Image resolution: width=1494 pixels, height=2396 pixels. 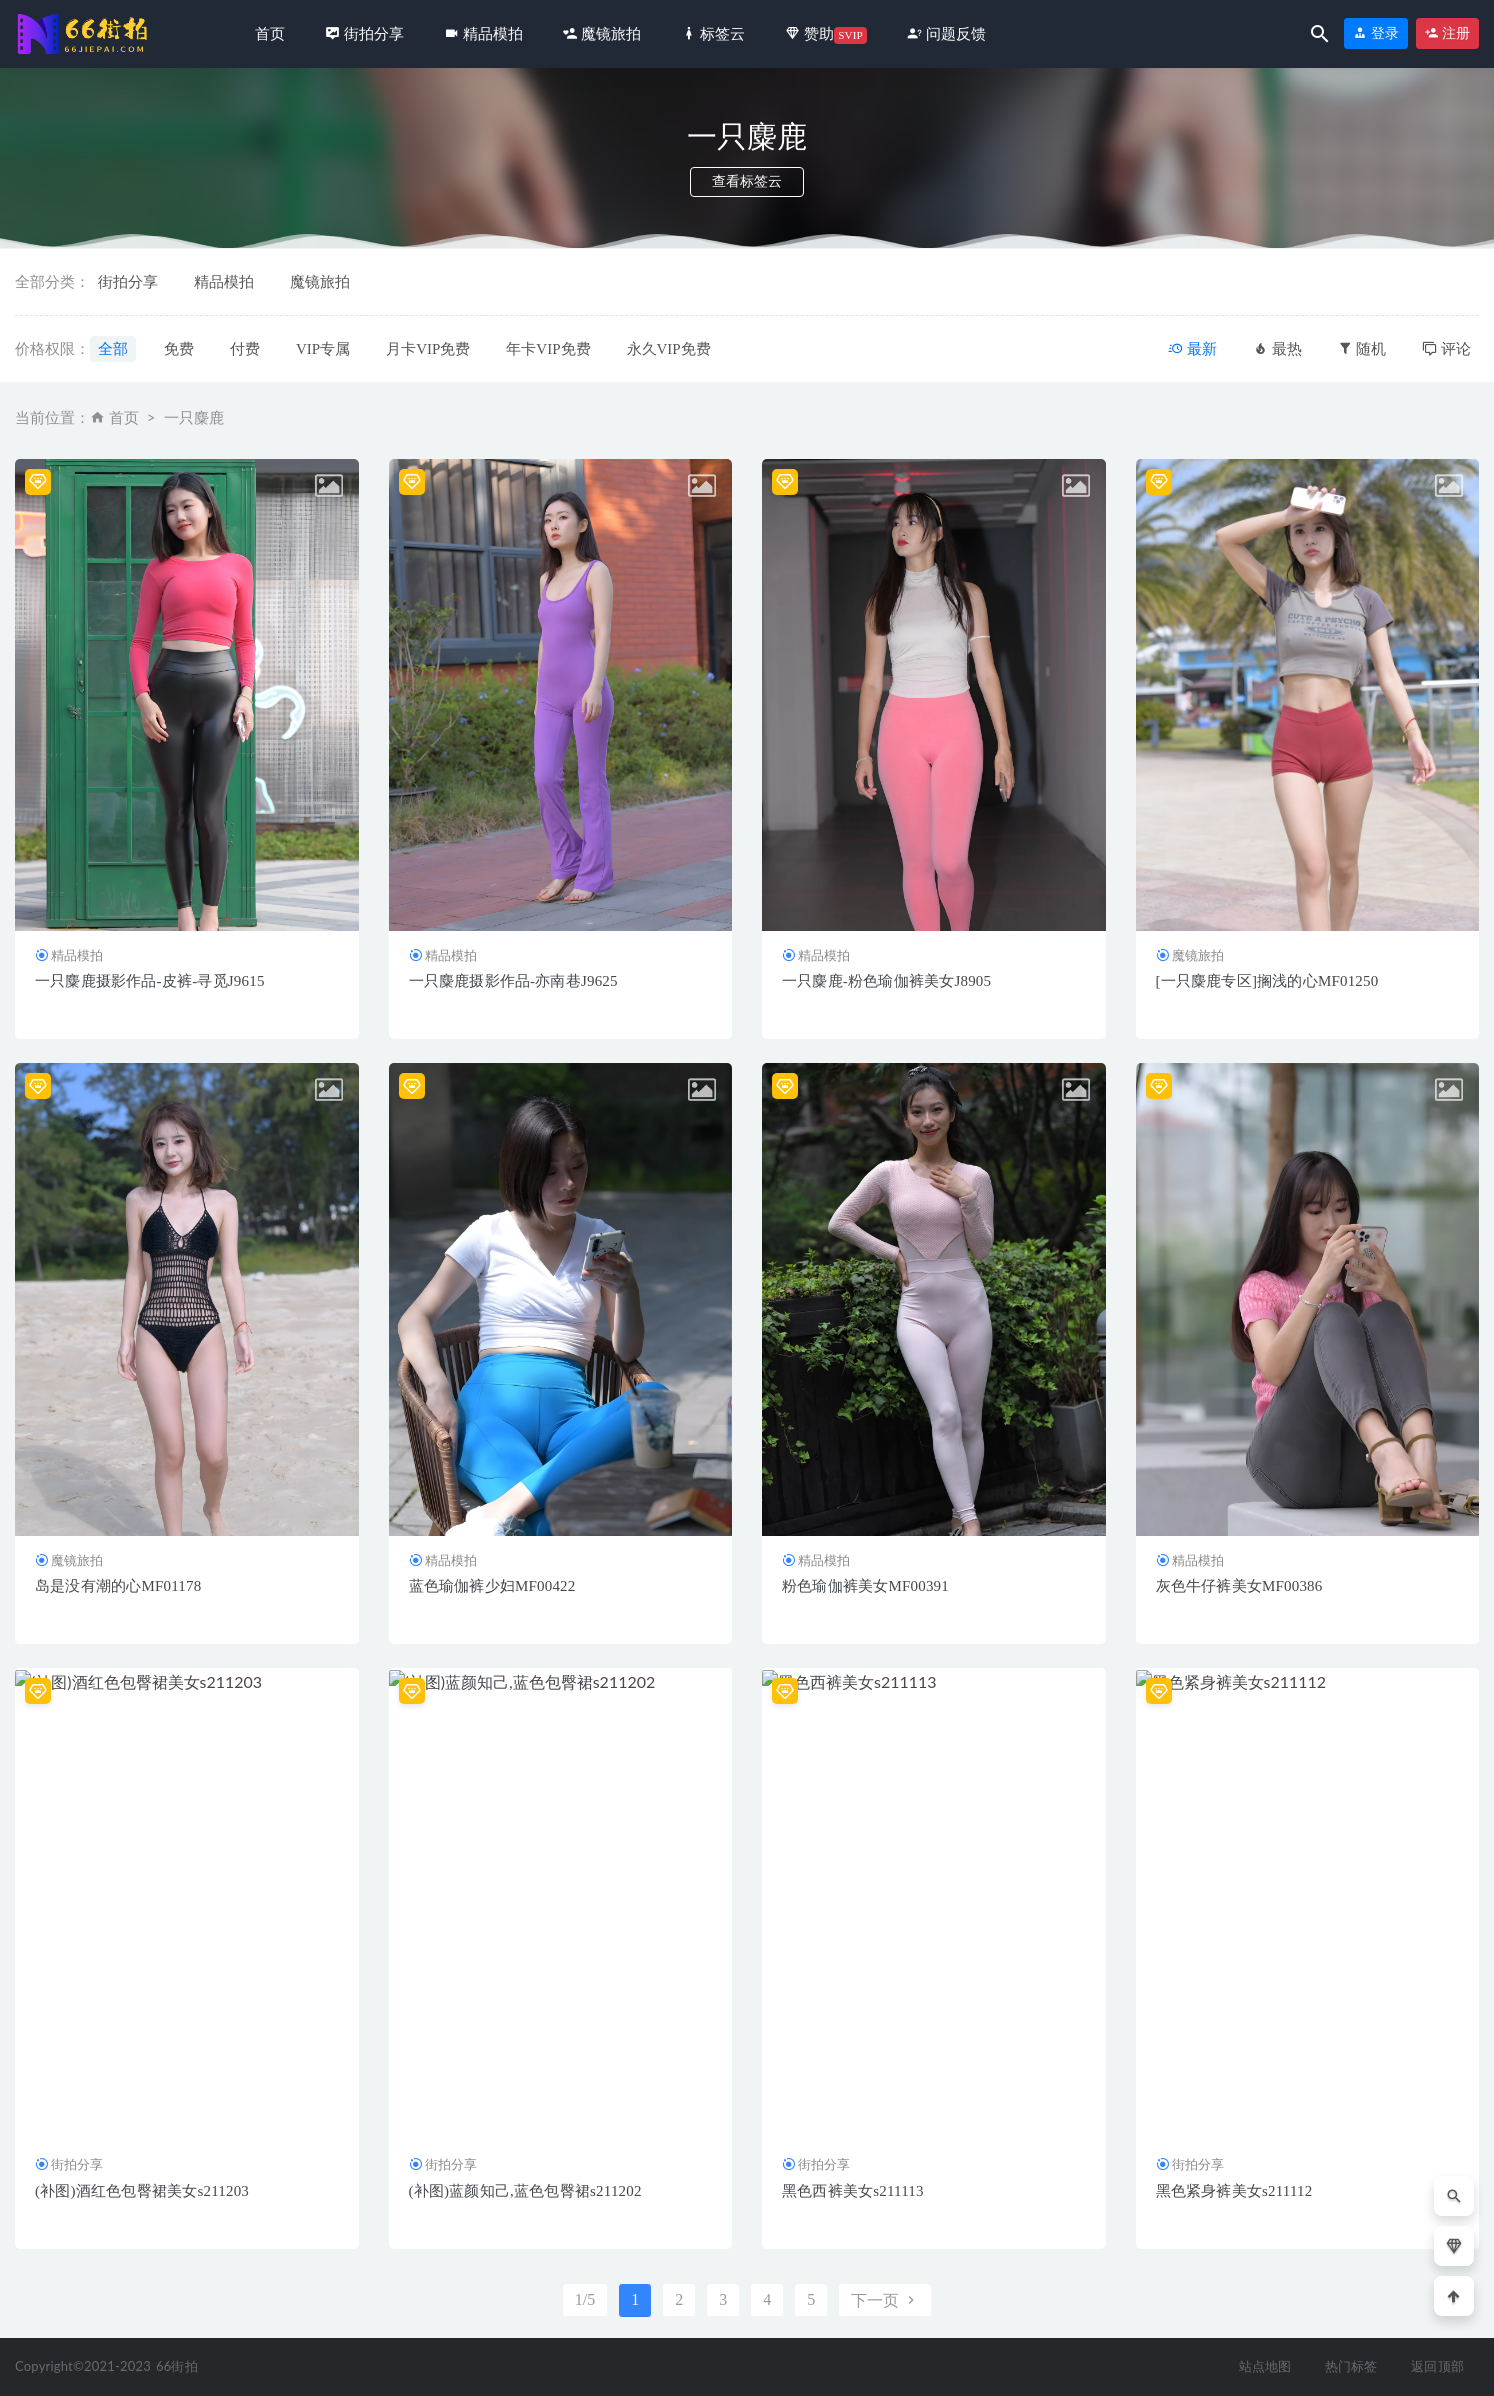 What do you see at coordinates (179, 349) in the screenshot?
I see `免费` at bounding box center [179, 349].